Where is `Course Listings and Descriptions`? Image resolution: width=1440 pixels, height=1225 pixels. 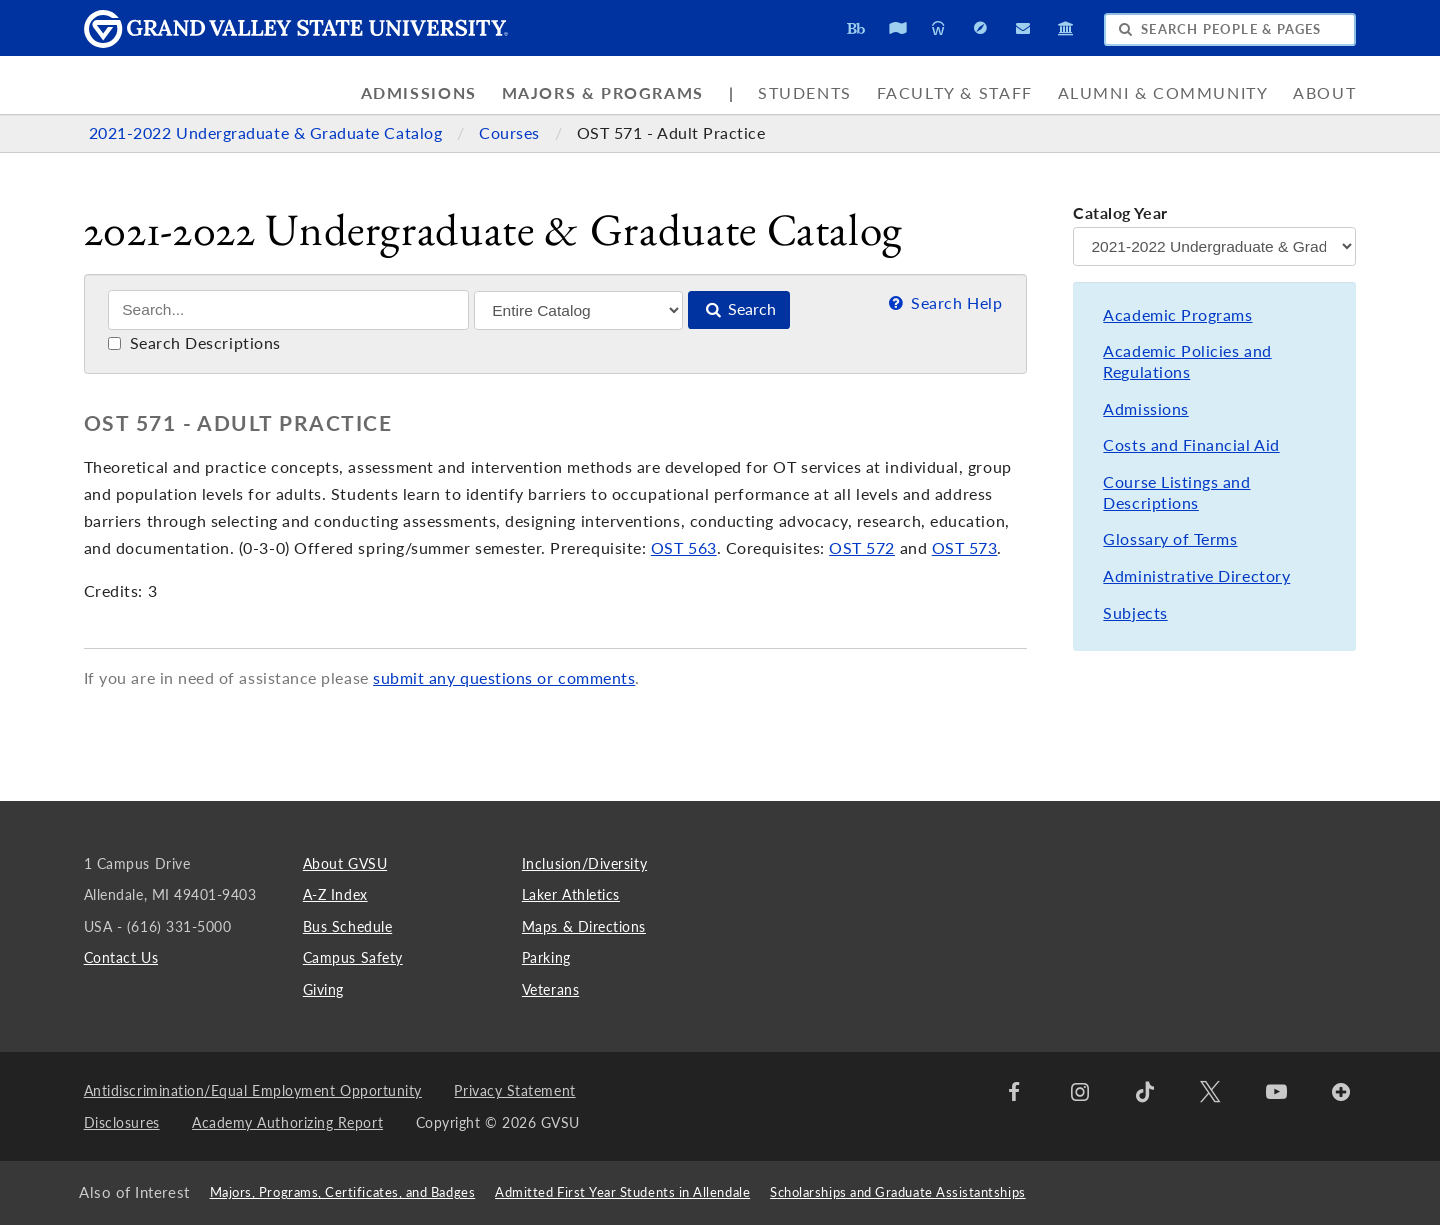
Course Listings and Descriptions is located at coordinates (1176, 492).